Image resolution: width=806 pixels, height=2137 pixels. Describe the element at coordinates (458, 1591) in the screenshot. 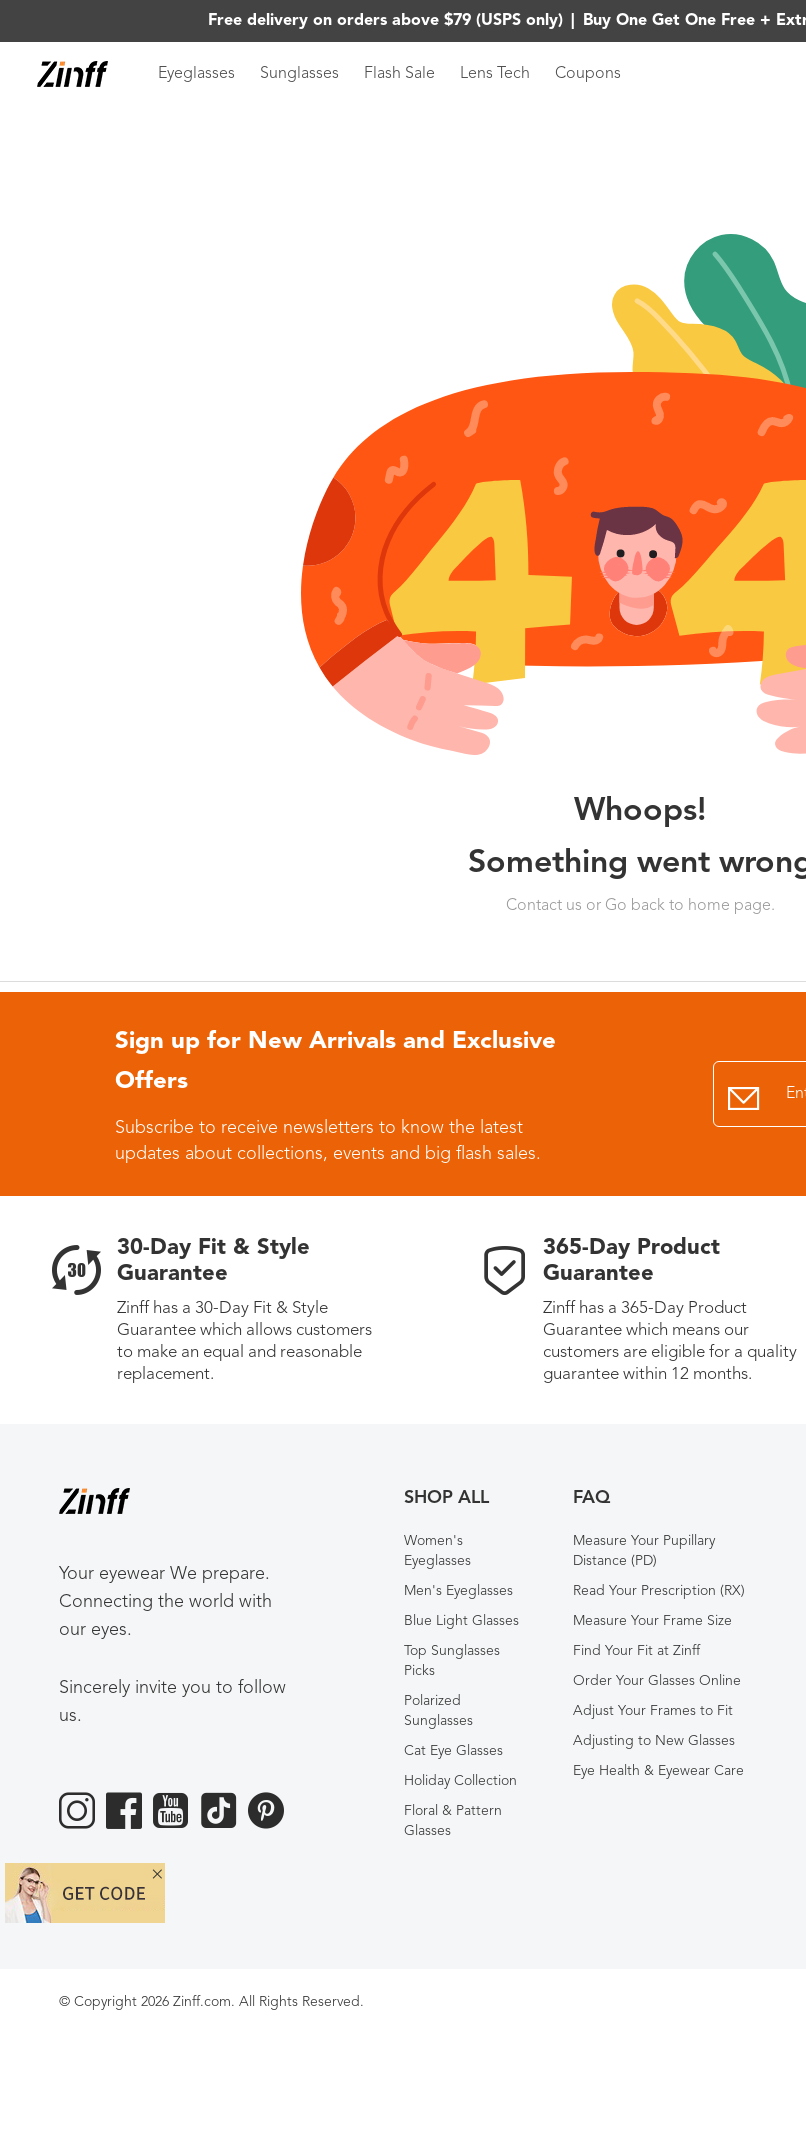

I see `Men's Eyeglasses` at that location.